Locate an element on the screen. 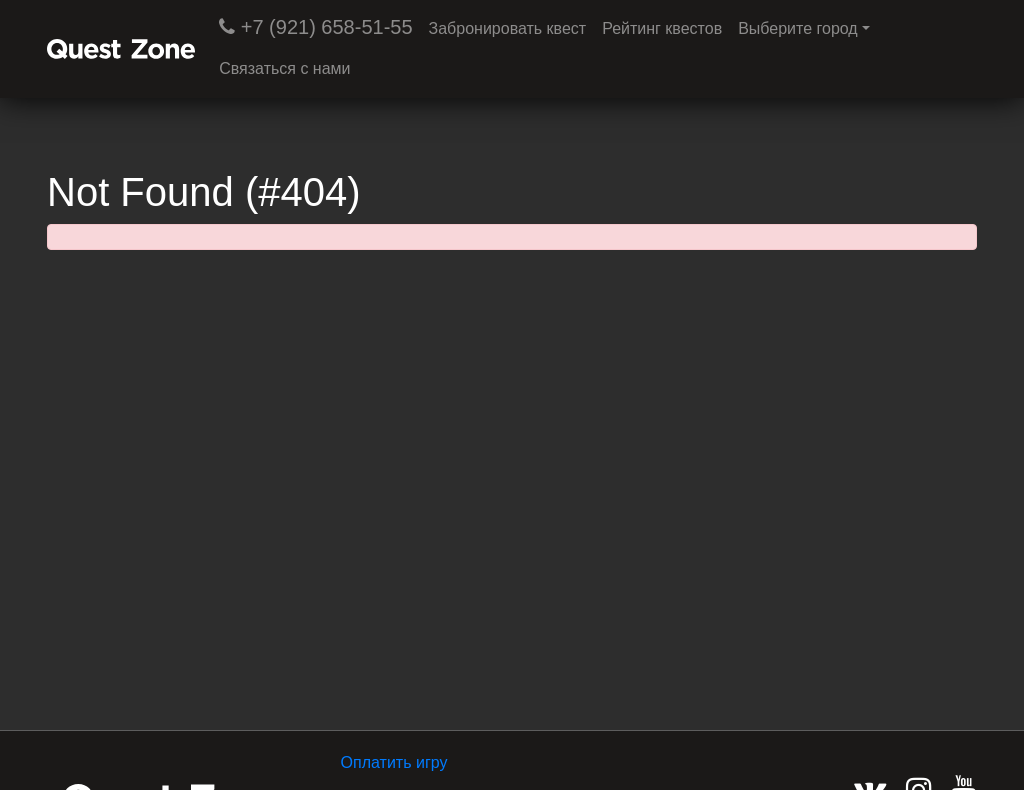 The image size is (1024, 790). Рейтинг квестов is located at coordinates (662, 28).